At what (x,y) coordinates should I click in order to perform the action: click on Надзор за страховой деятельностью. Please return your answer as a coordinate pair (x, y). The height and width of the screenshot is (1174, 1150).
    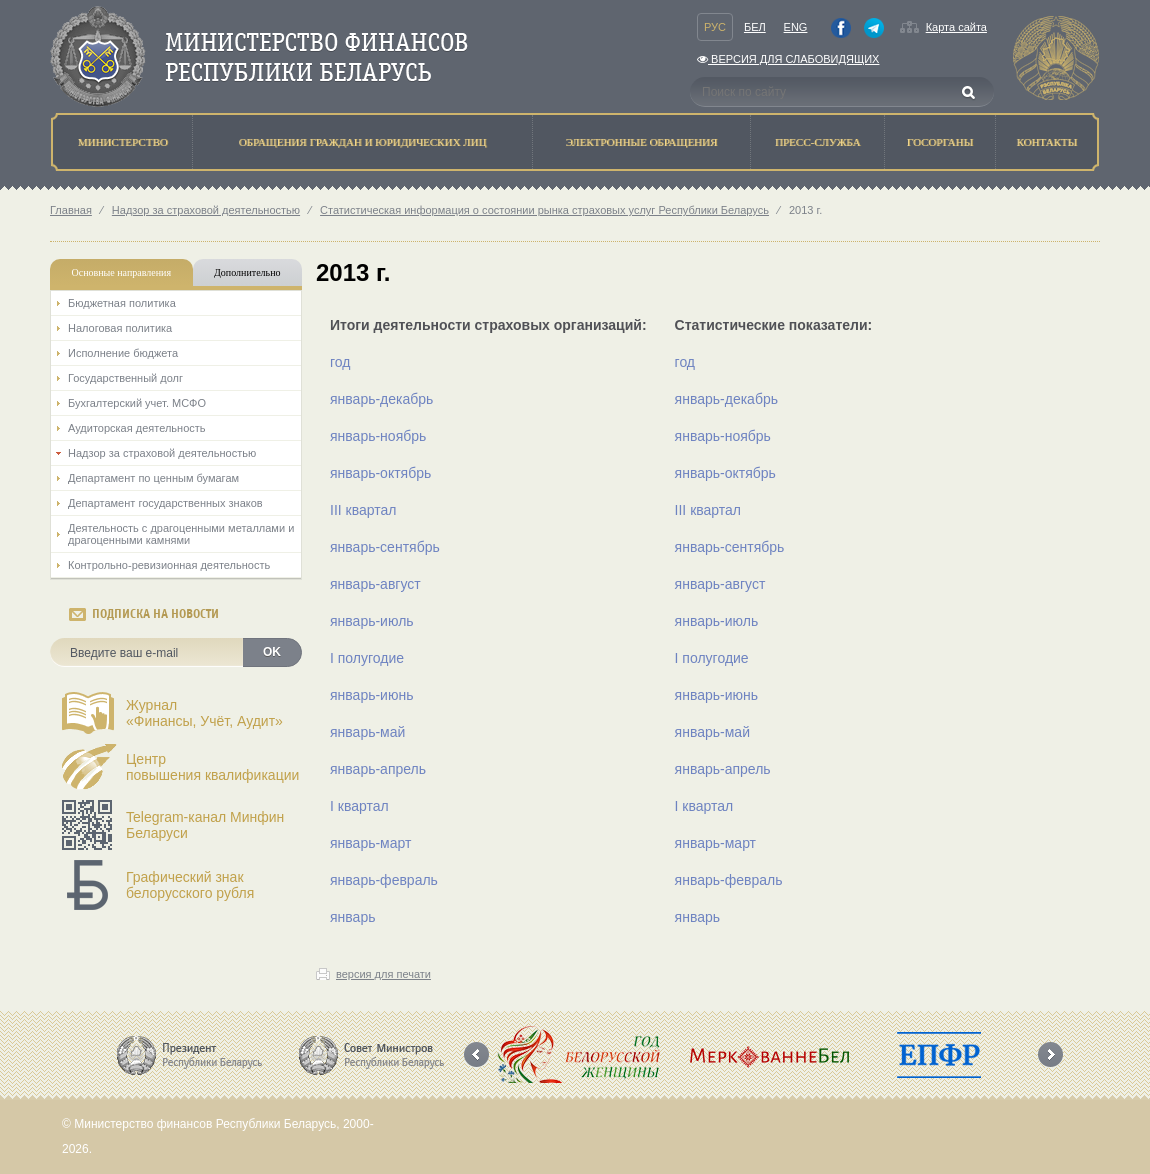
    Looking at the image, I should click on (206, 210).